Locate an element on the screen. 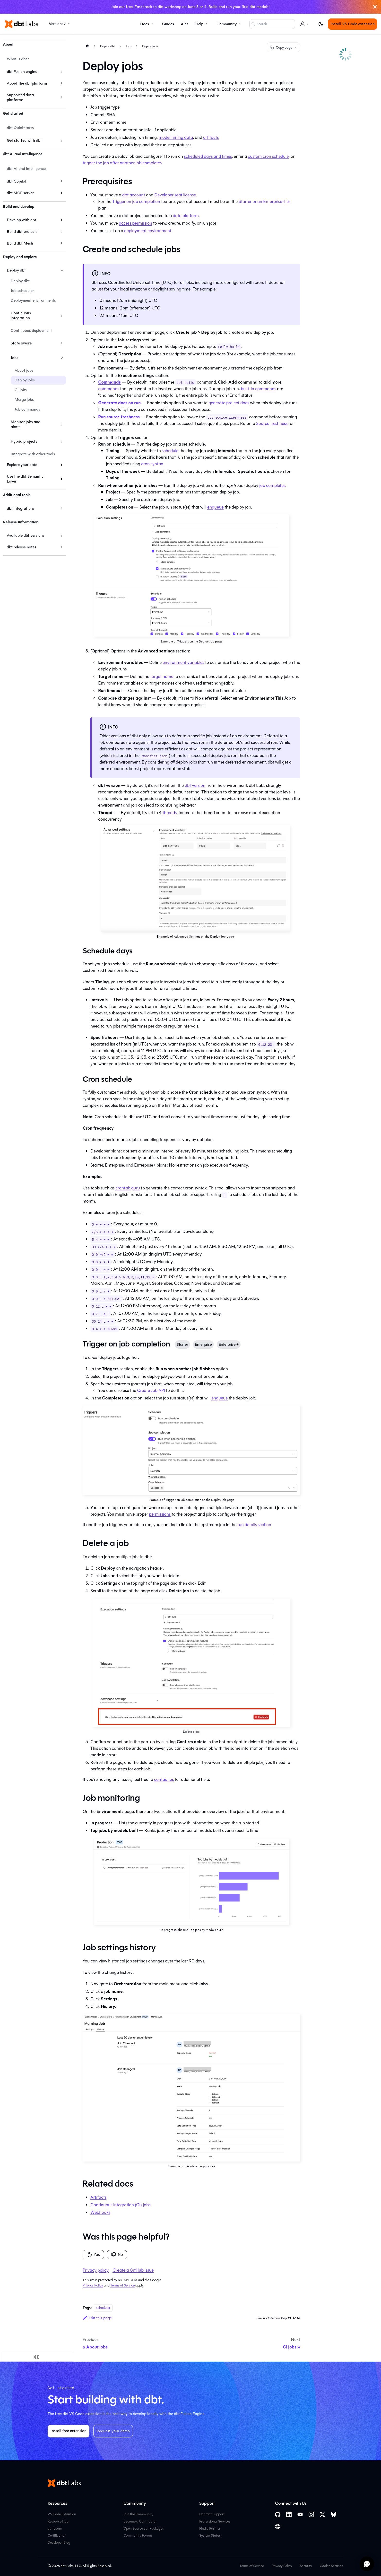 The width and height of the screenshot is (381, 2576). About jobs is located at coordinates (24, 370).